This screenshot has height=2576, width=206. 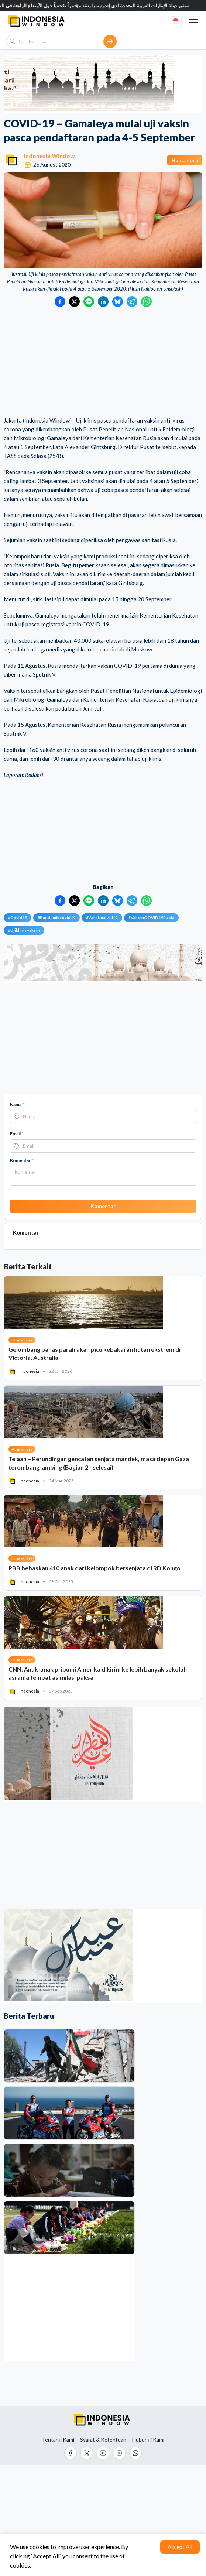 What do you see at coordinates (88, 301) in the screenshot?
I see `[Bagikan ke LINE]` at bounding box center [88, 301].